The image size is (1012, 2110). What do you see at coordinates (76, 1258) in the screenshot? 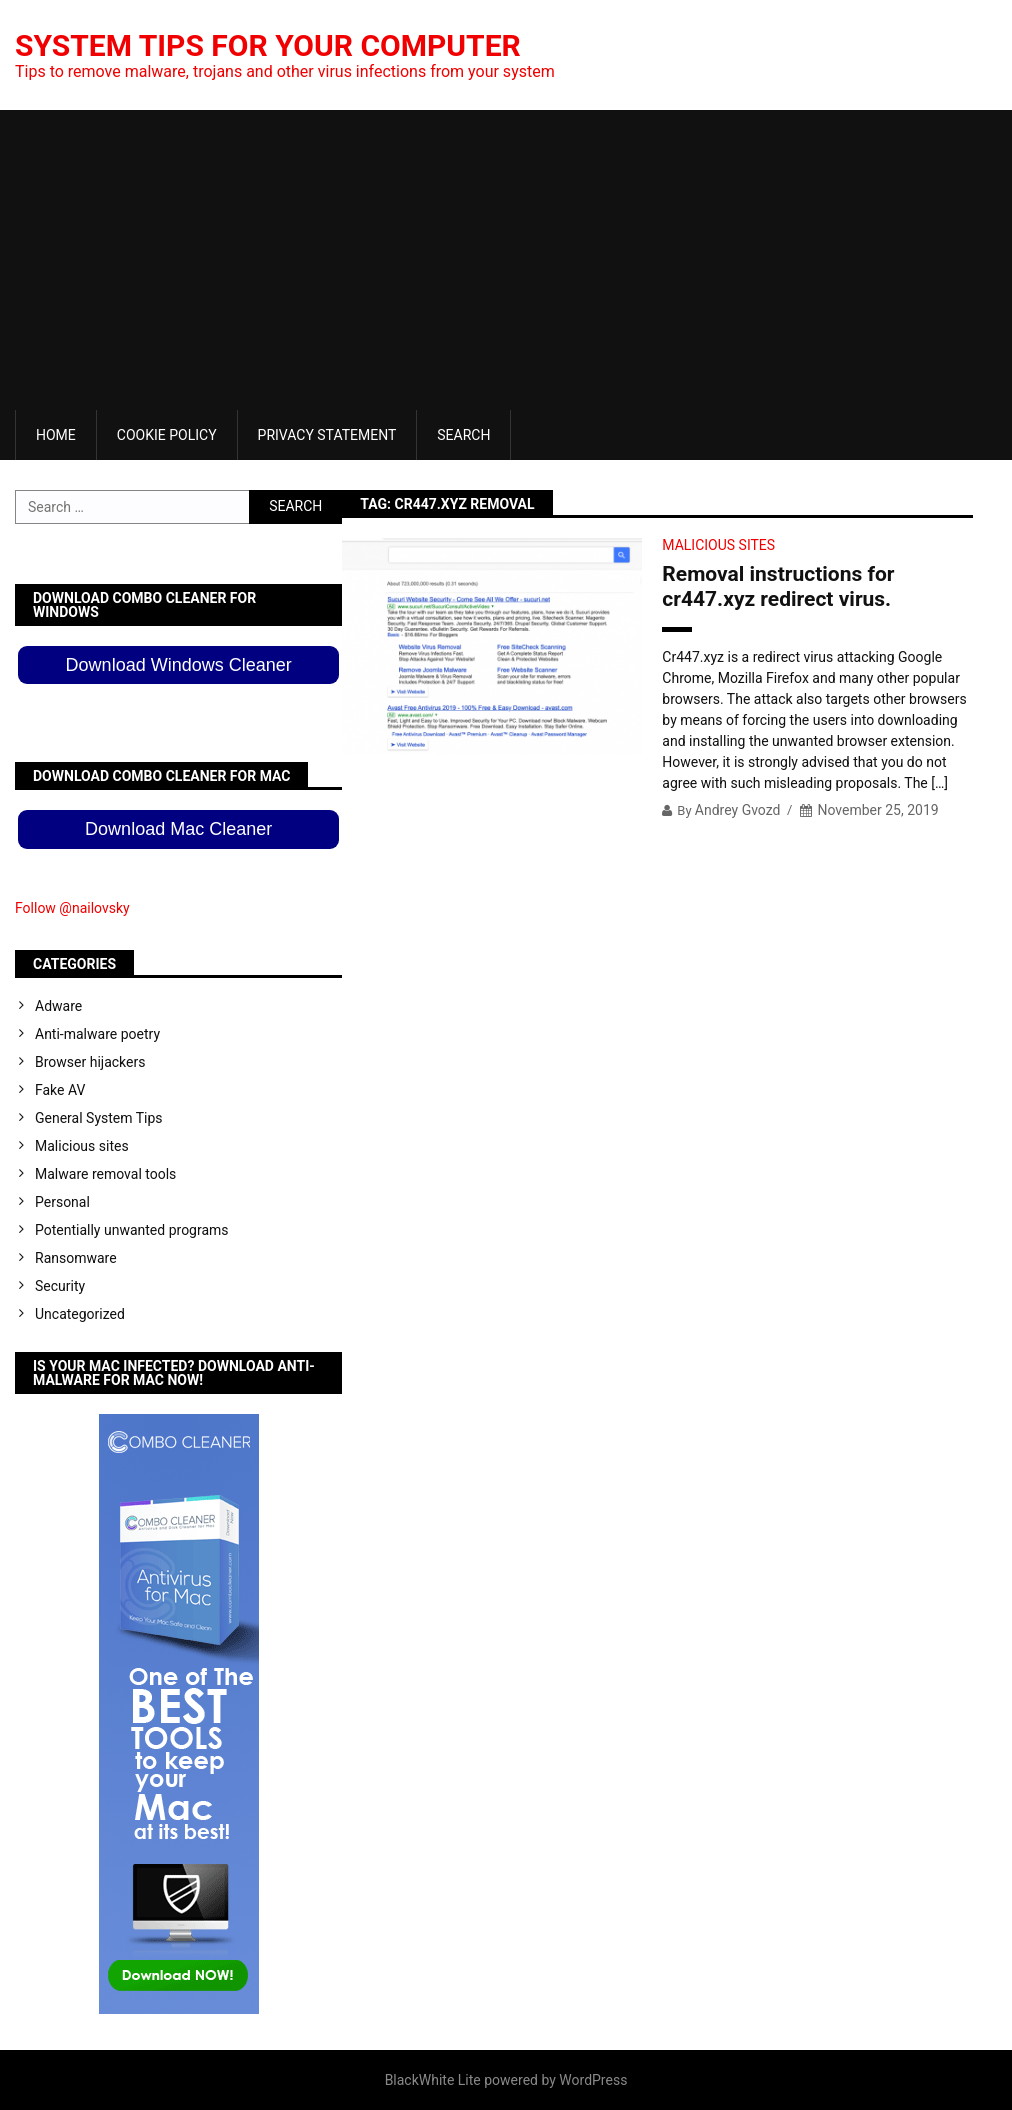
I see `Ransomware` at bounding box center [76, 1258].